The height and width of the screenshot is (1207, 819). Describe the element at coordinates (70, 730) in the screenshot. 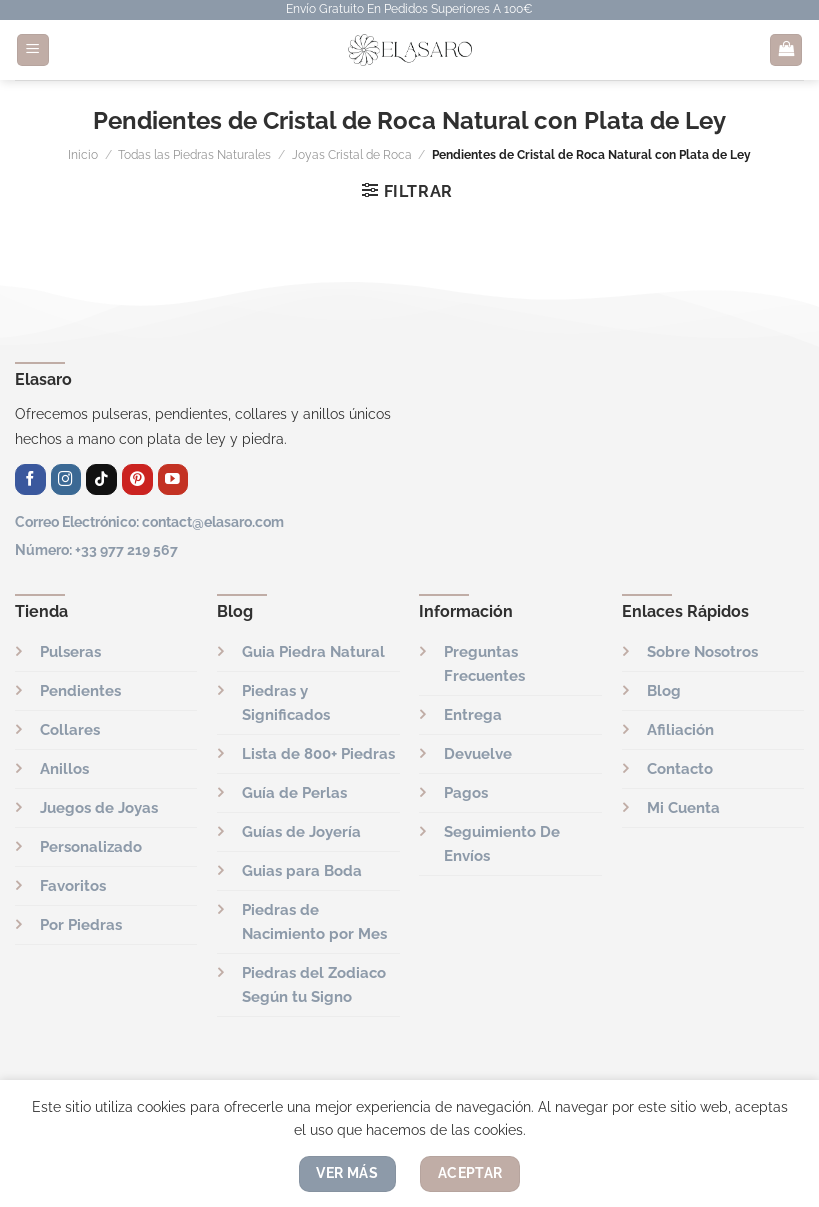

I see `Collares` at that location.